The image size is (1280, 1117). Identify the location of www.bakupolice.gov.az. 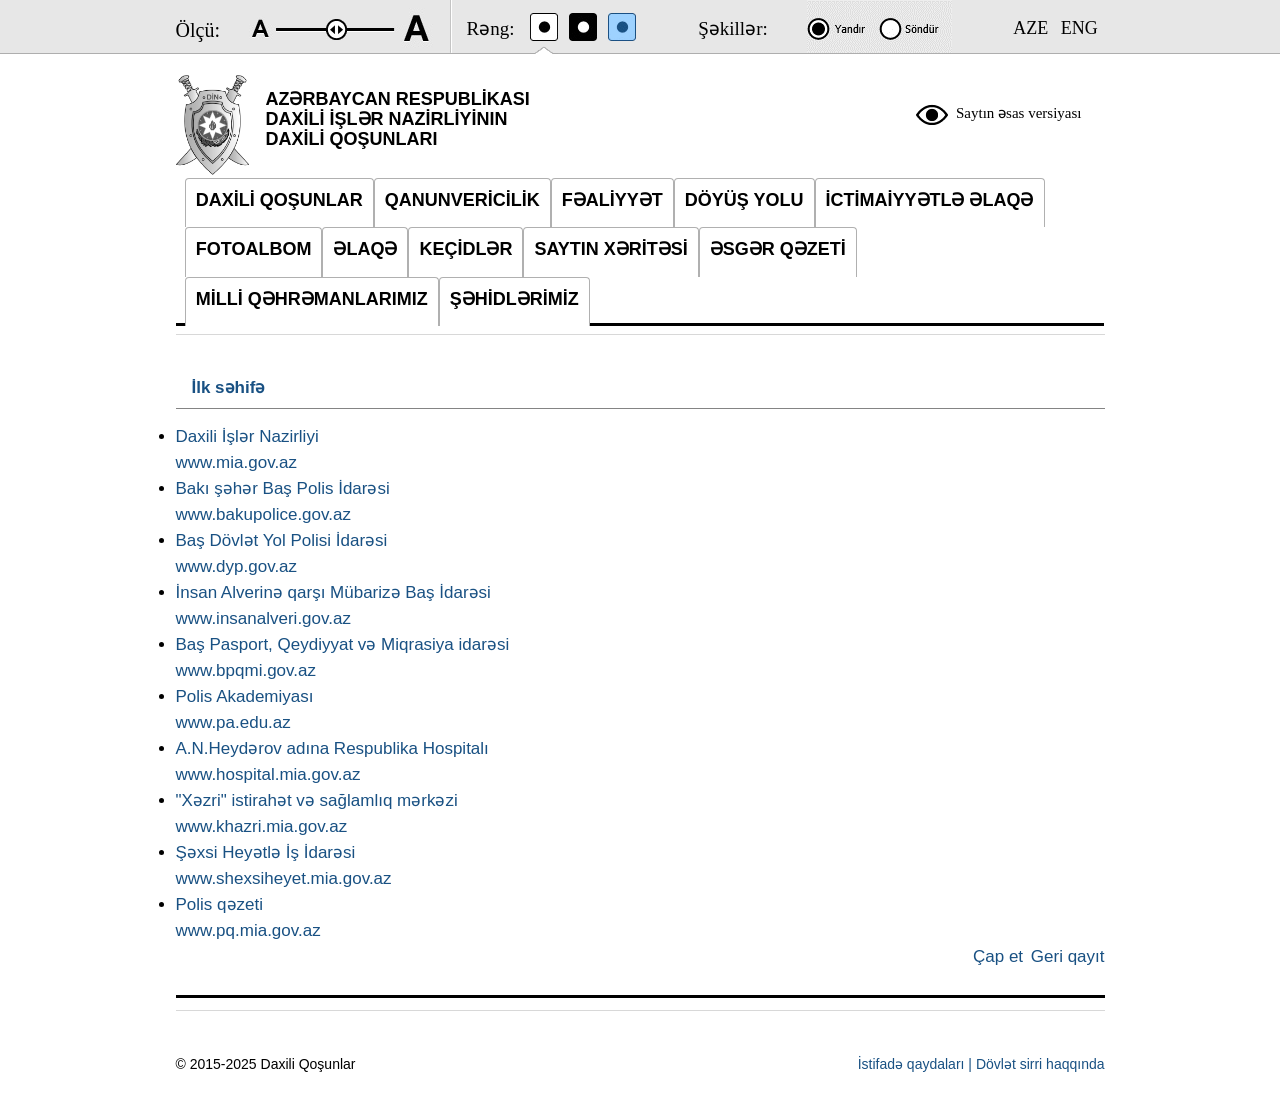
(263, 514).